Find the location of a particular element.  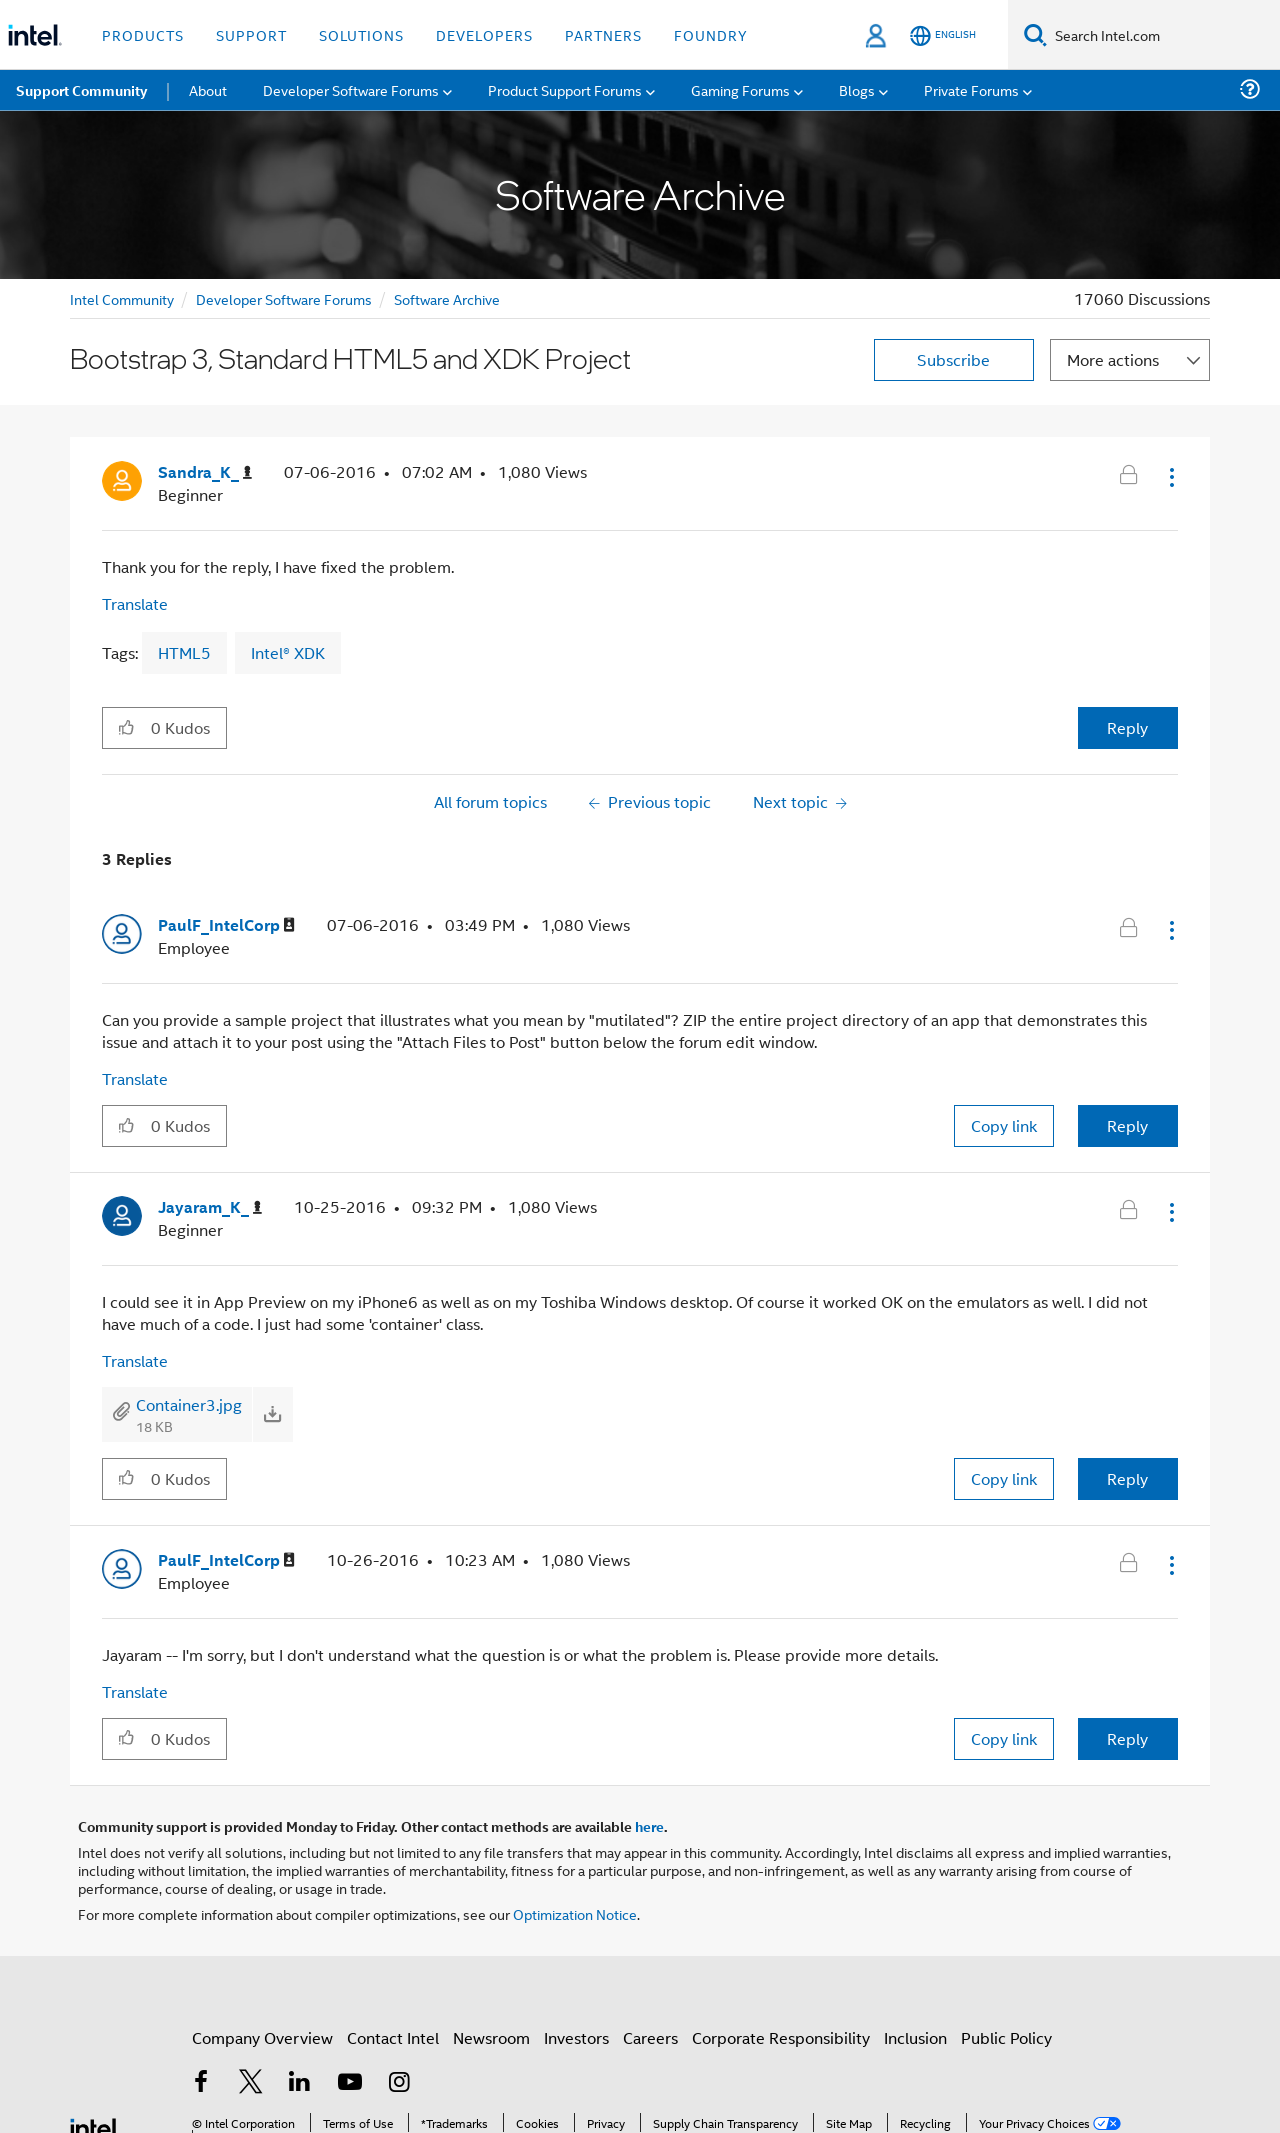

[Intel on Instagram] is located at coordinates (399, 2083).